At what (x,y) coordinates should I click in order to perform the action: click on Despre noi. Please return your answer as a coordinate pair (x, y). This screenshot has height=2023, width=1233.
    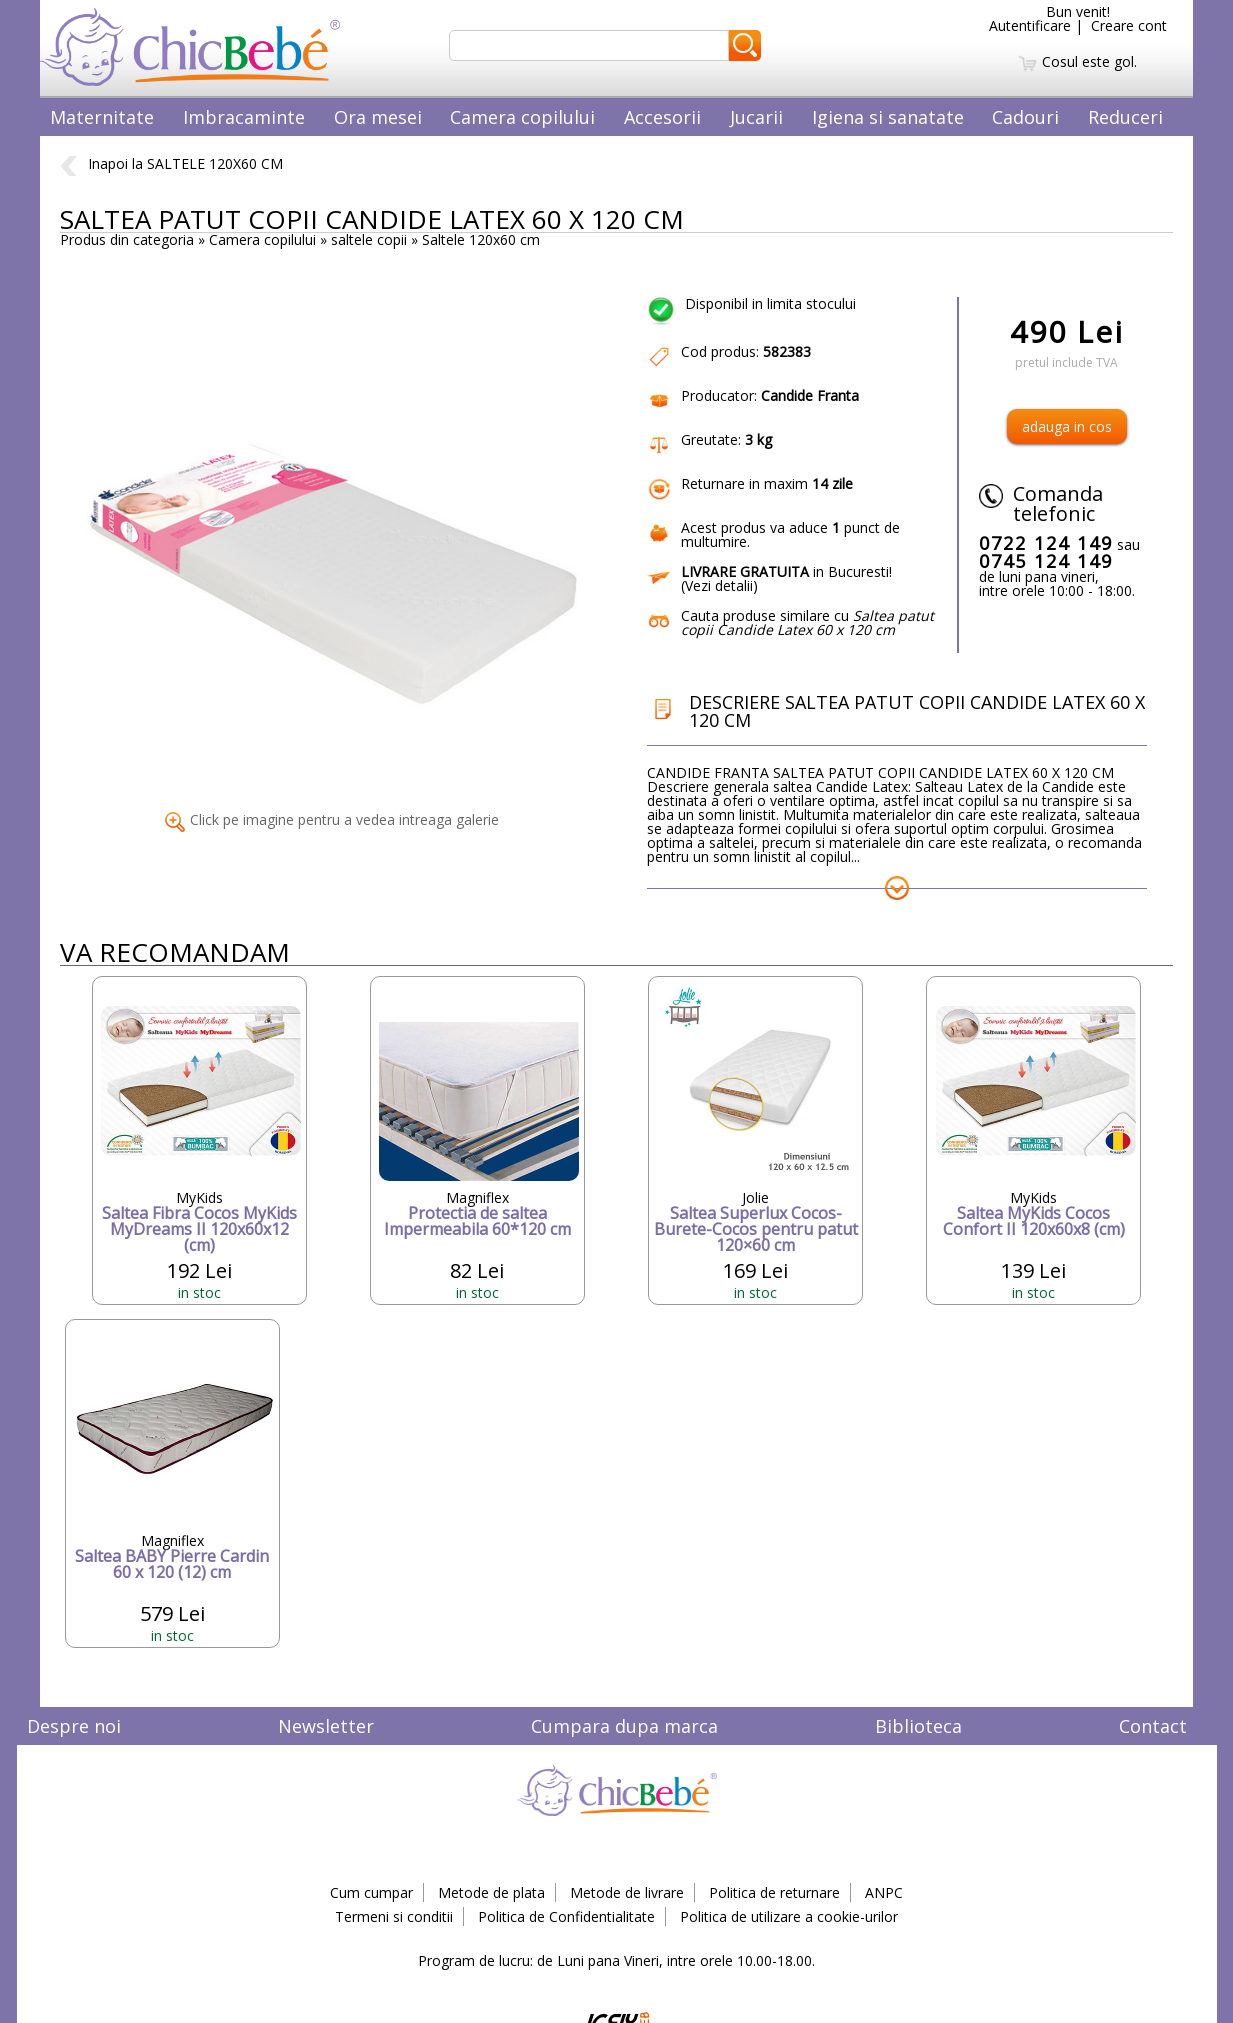
    Looking at the image, I should click on (74, 1726).